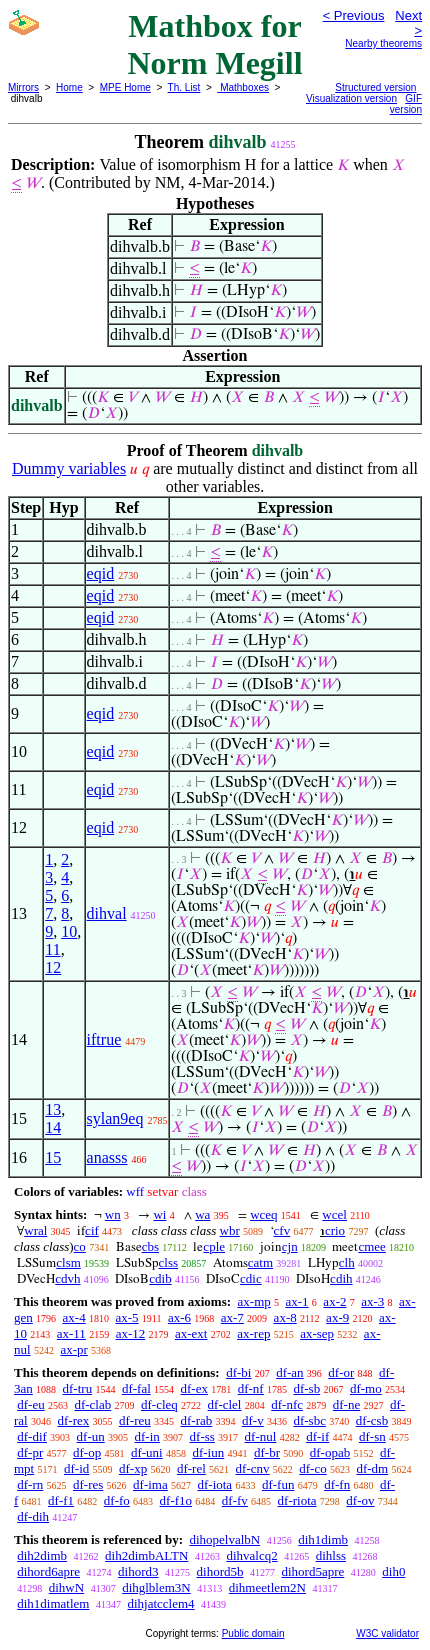 The image size is (430, 1650). What do you see at coordinates (253, 1633) in the screenshot?
I see `Public domain` at bounding box center [253, 1633].